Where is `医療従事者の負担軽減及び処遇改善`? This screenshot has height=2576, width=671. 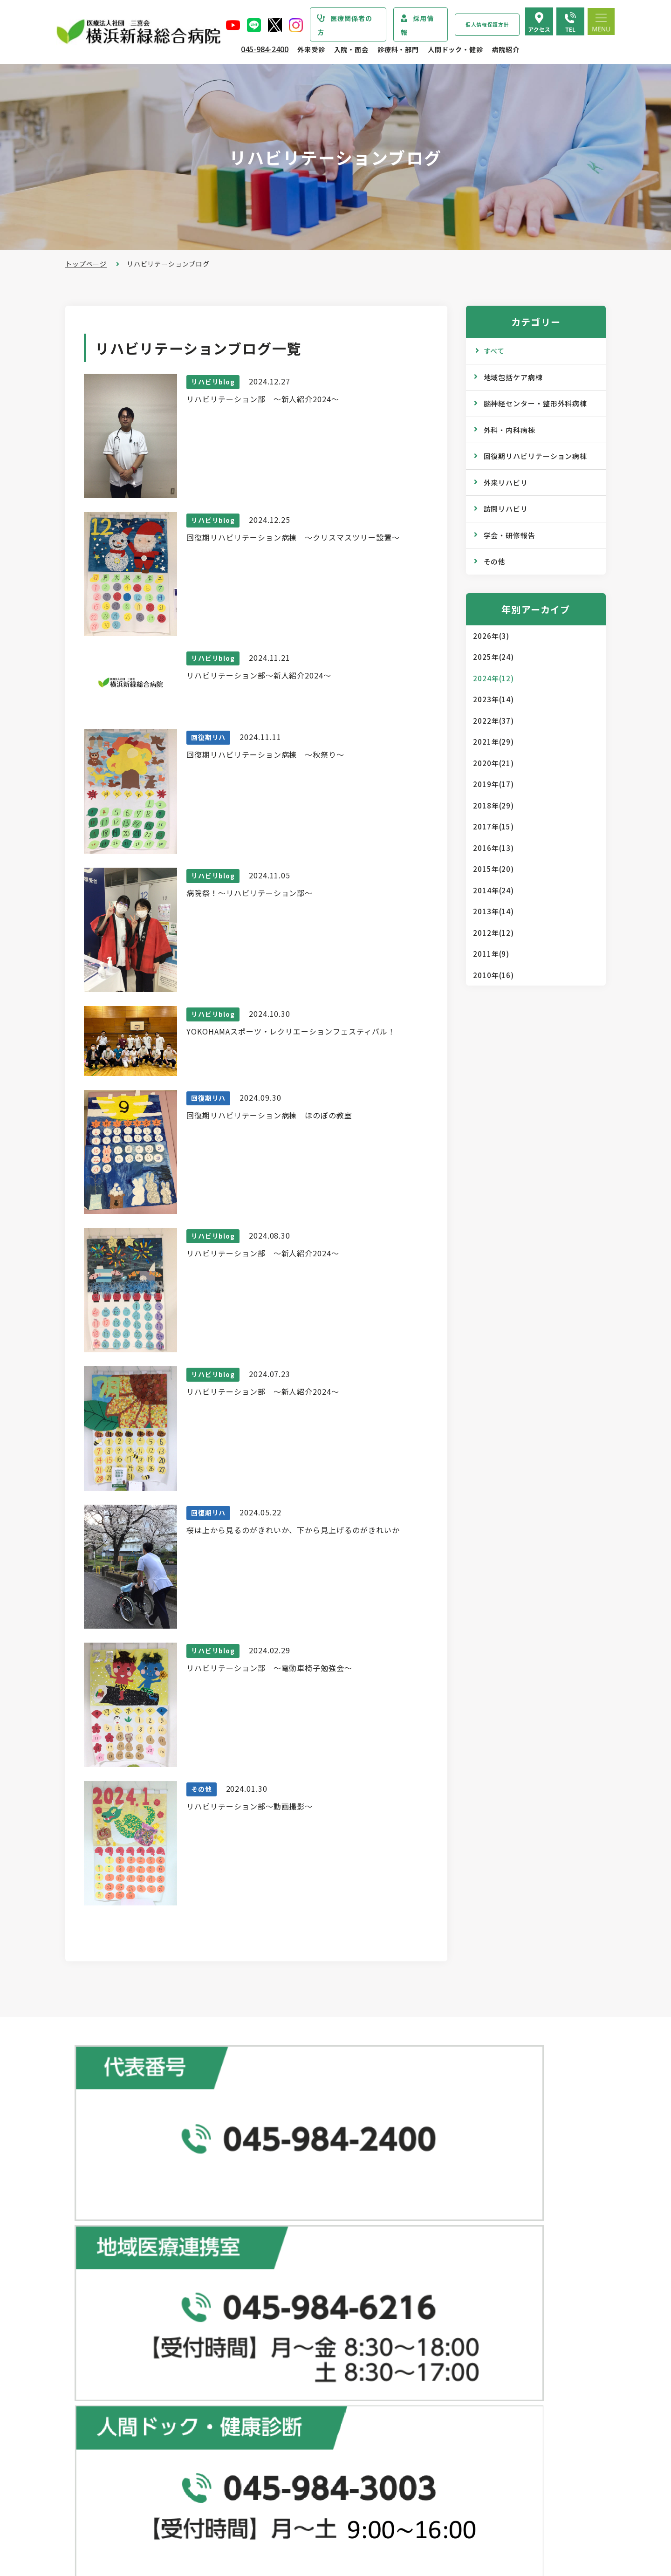 医療従事者の負担軽減及び処遇改善 is located at coordinates (139, 2432).